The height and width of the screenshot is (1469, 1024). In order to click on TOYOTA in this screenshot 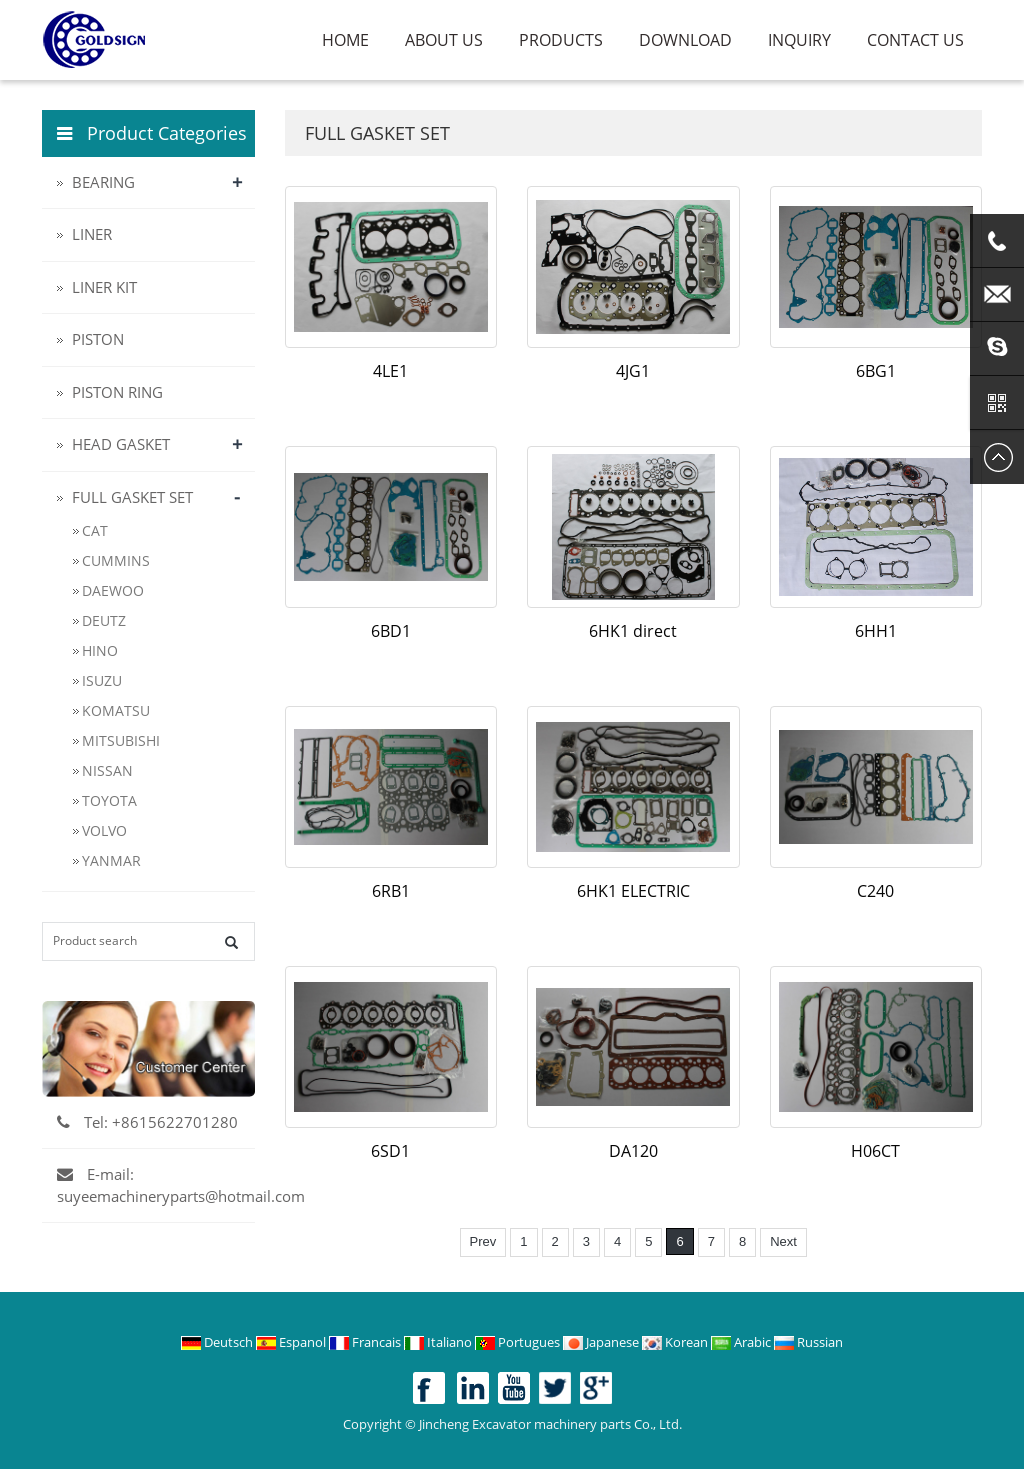, I will do `click(109, 800)`.